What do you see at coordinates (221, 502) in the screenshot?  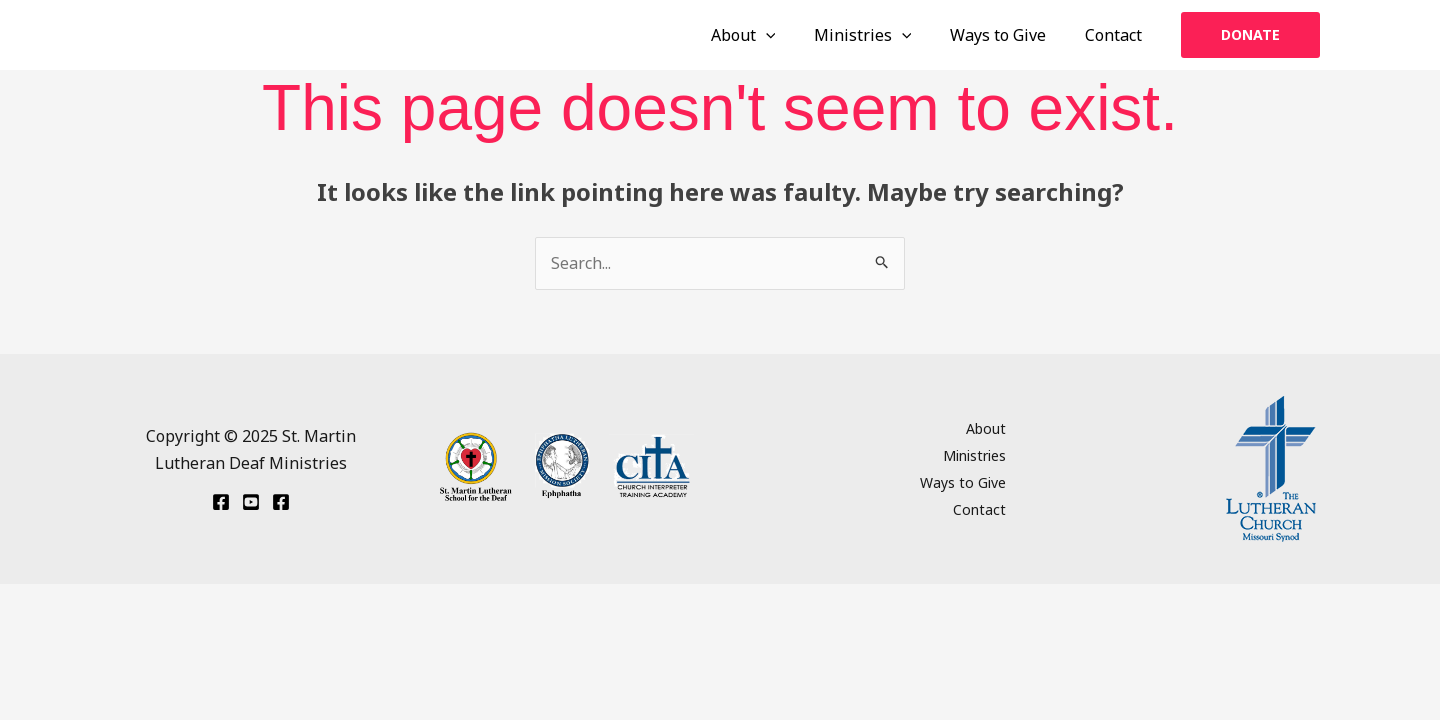 I see `[Facebook Ephphatha]` at bounding box center [221, 502].